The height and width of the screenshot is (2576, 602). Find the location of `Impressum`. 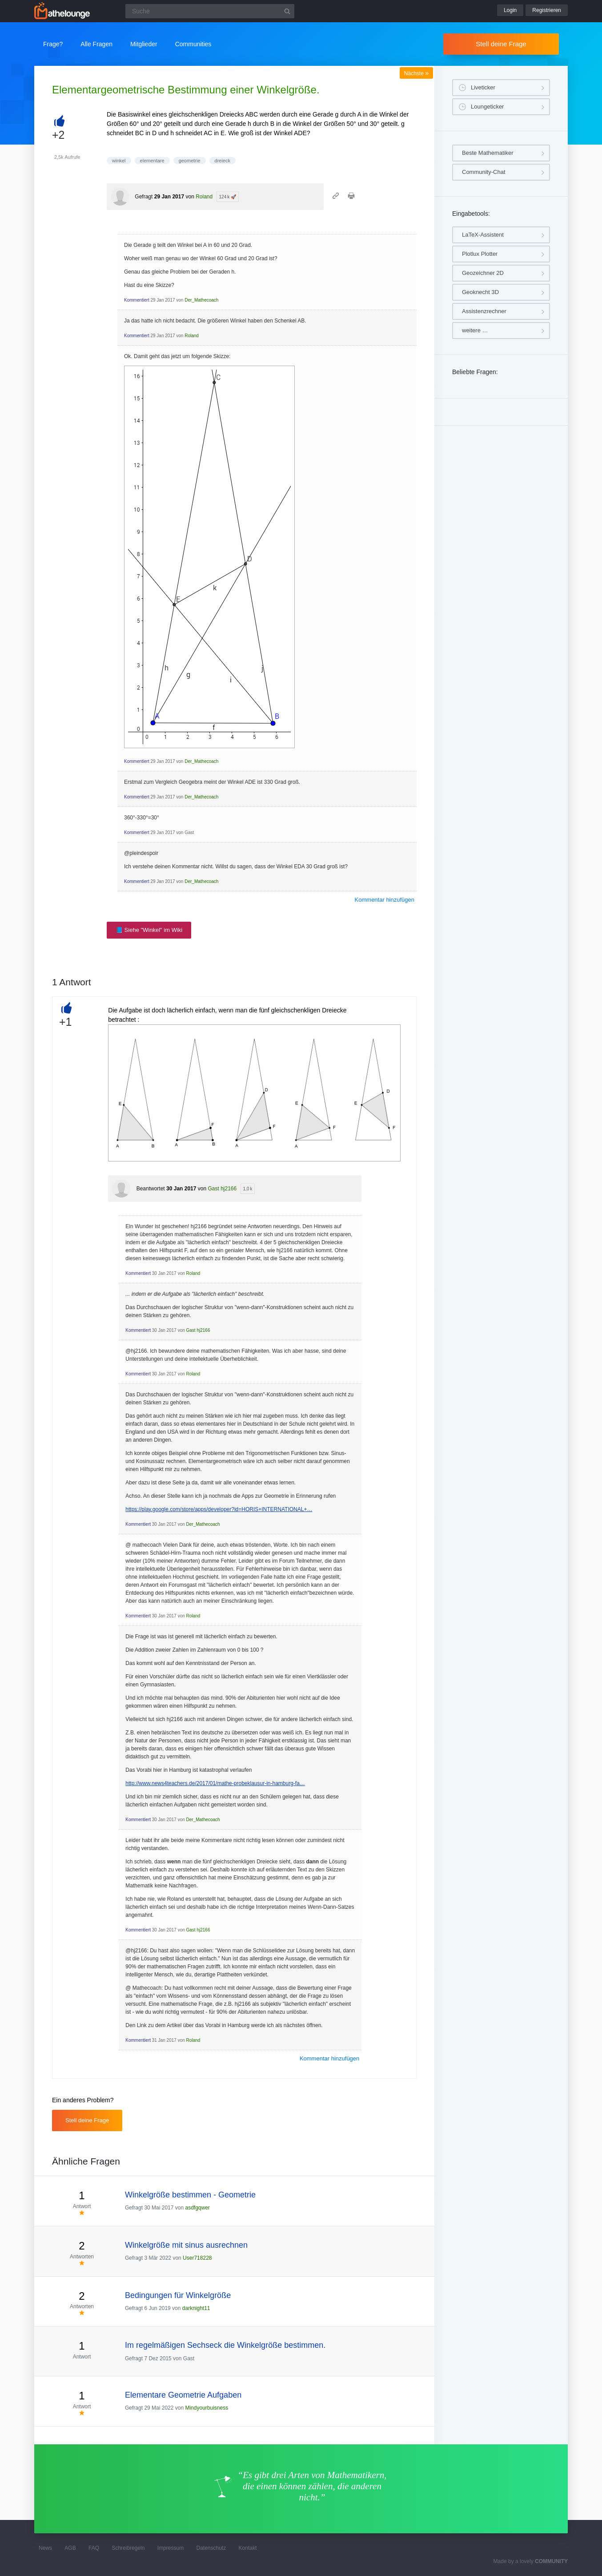

Impressum is located at coordinates (170, 2548).